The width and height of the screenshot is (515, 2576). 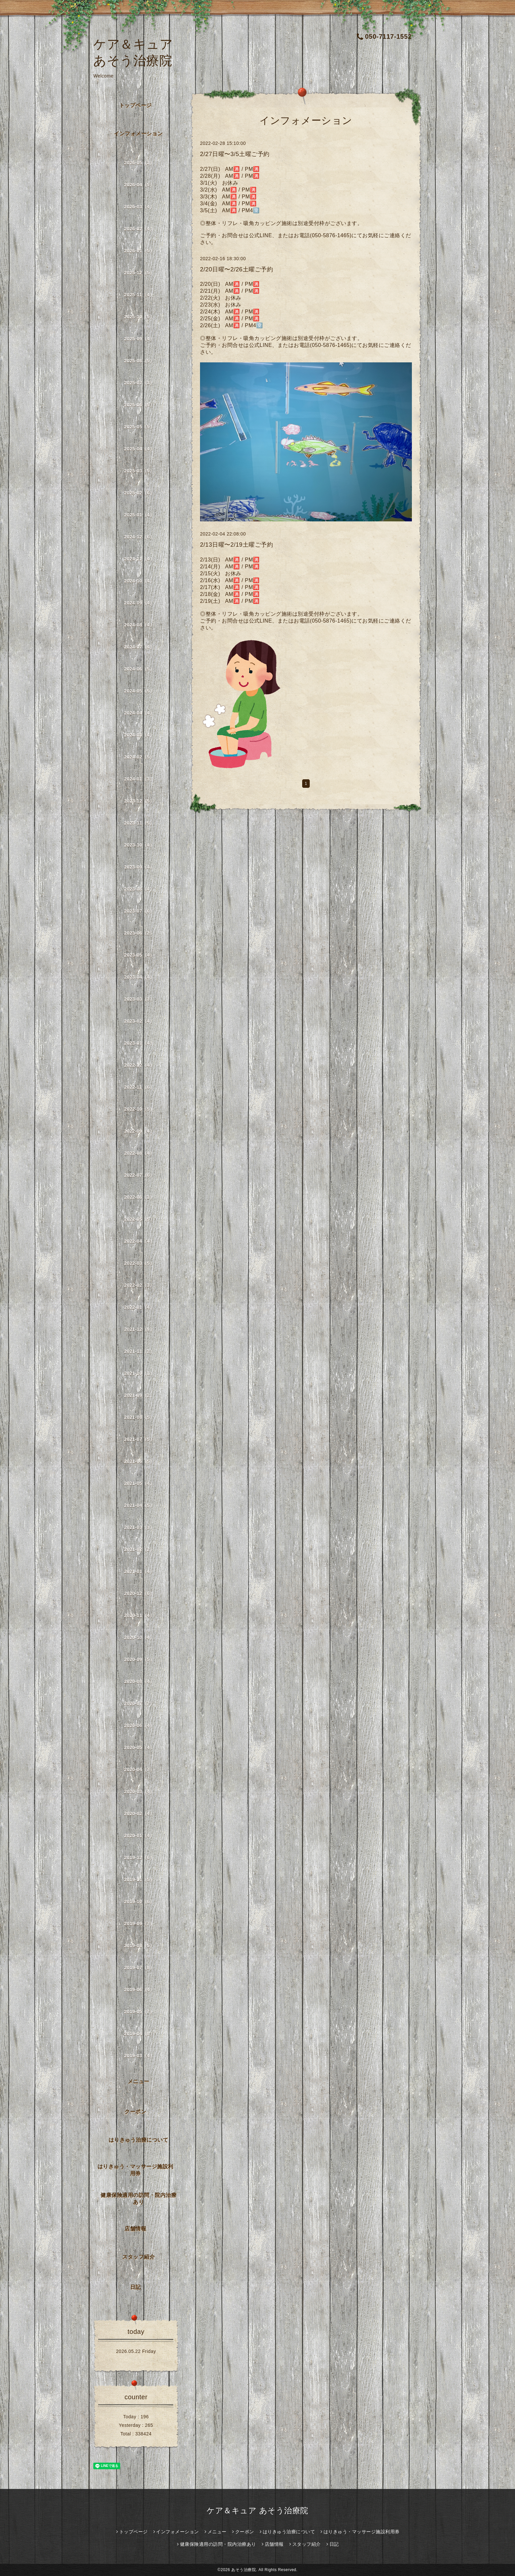 What do you see at coordinates (138, 2198) in the screenshot?
I see `健康保険適用の訪問・院内治療あり` at bounding box center [138, 2198].